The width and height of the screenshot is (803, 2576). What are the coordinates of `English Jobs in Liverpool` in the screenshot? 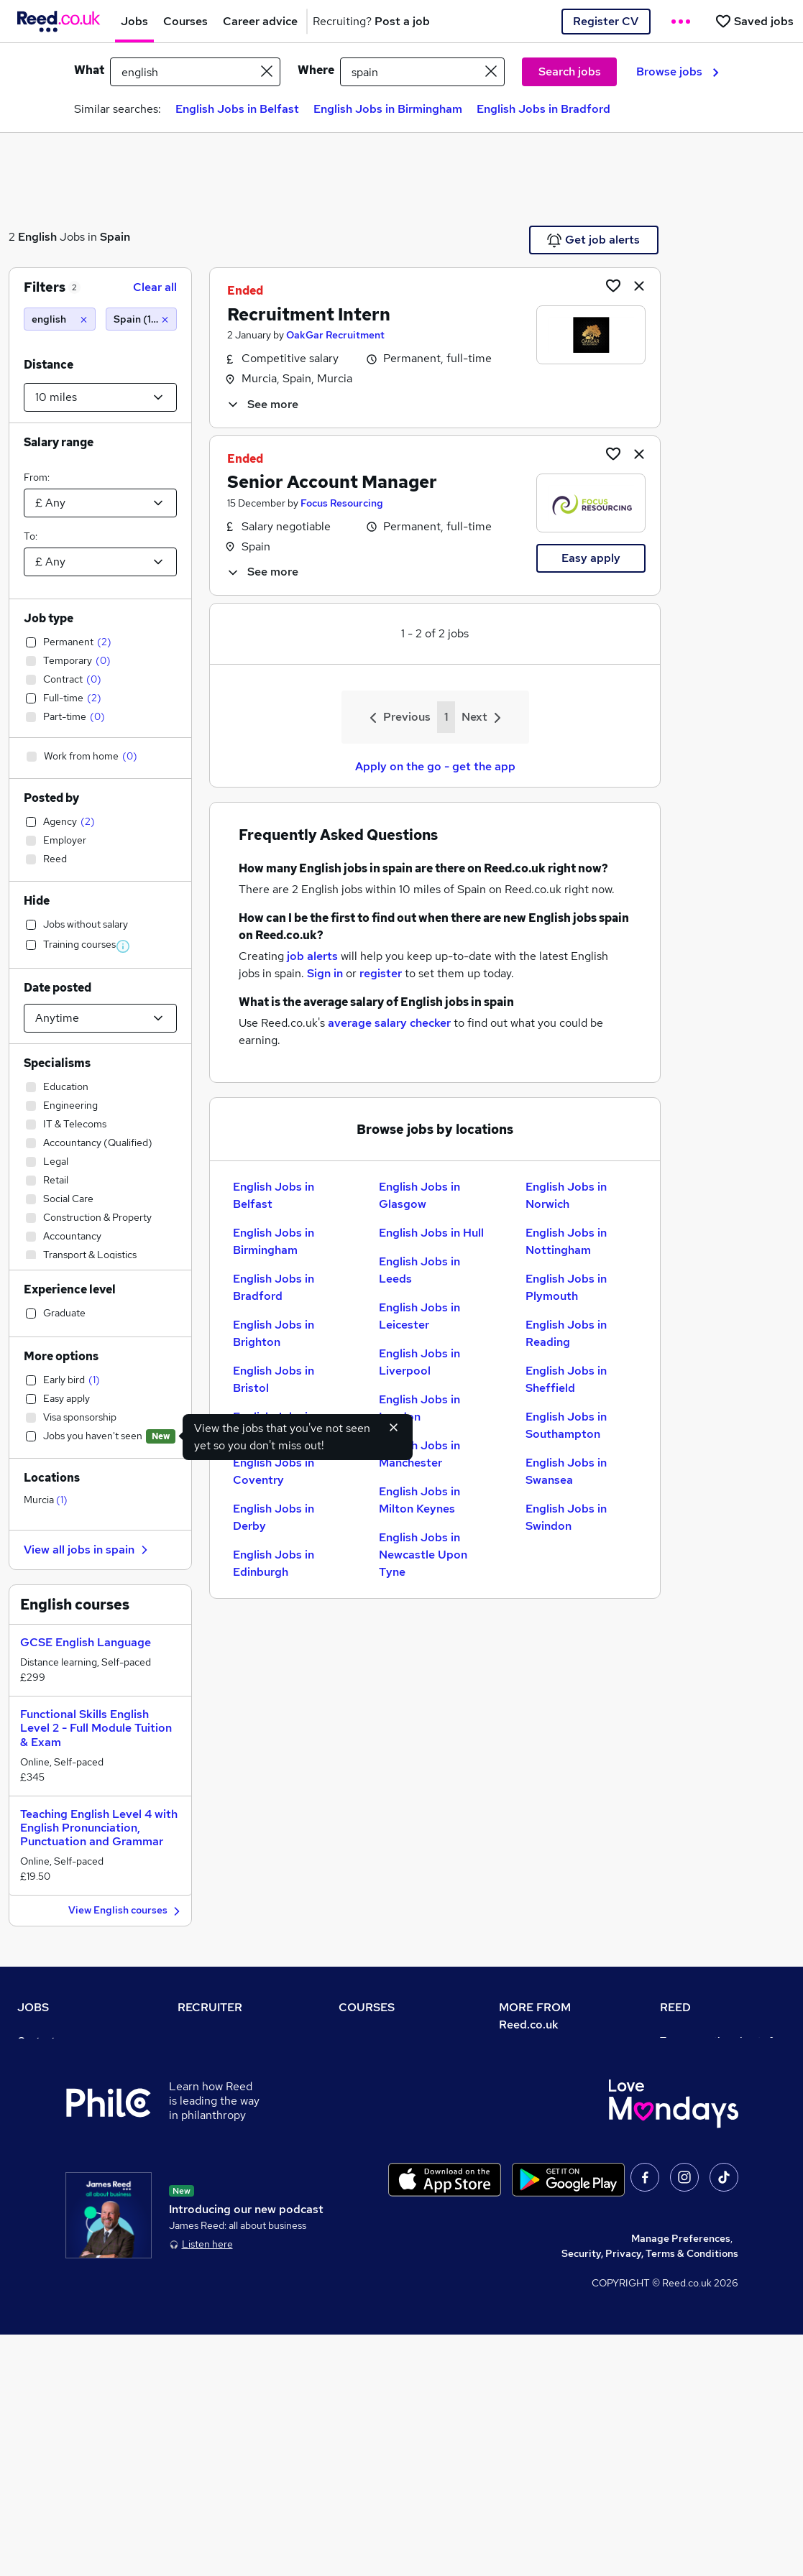 It's located at (419, 1362).